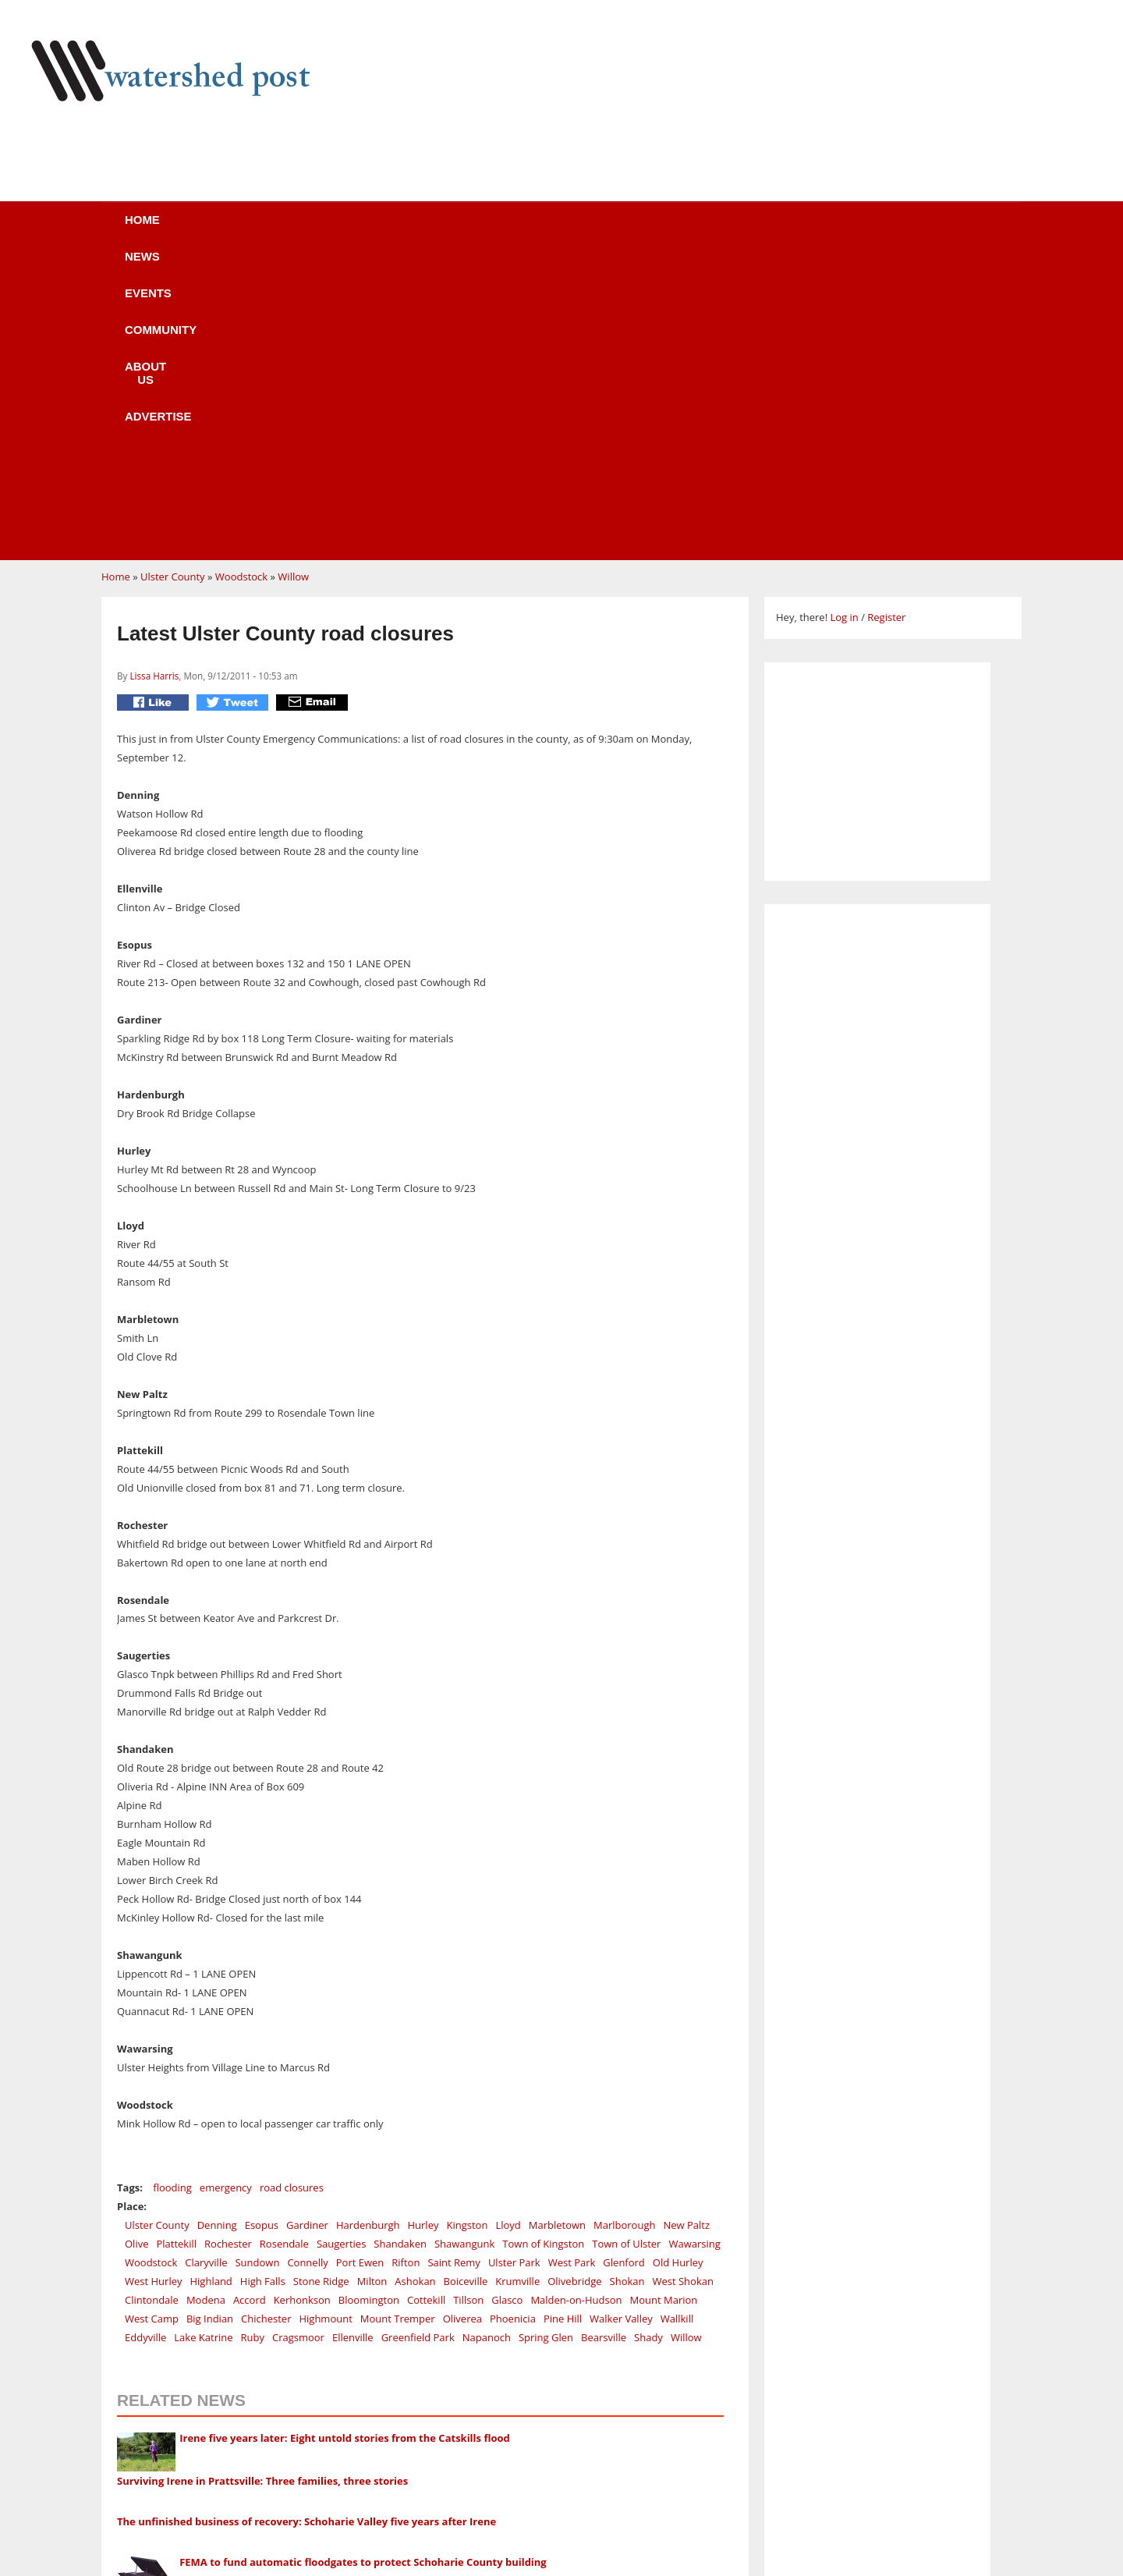 The height and width of the screenshot is (2576, 1123). I want to click on Holiday Shopping at the Huichol Art Gallery, so click(299, 2415).